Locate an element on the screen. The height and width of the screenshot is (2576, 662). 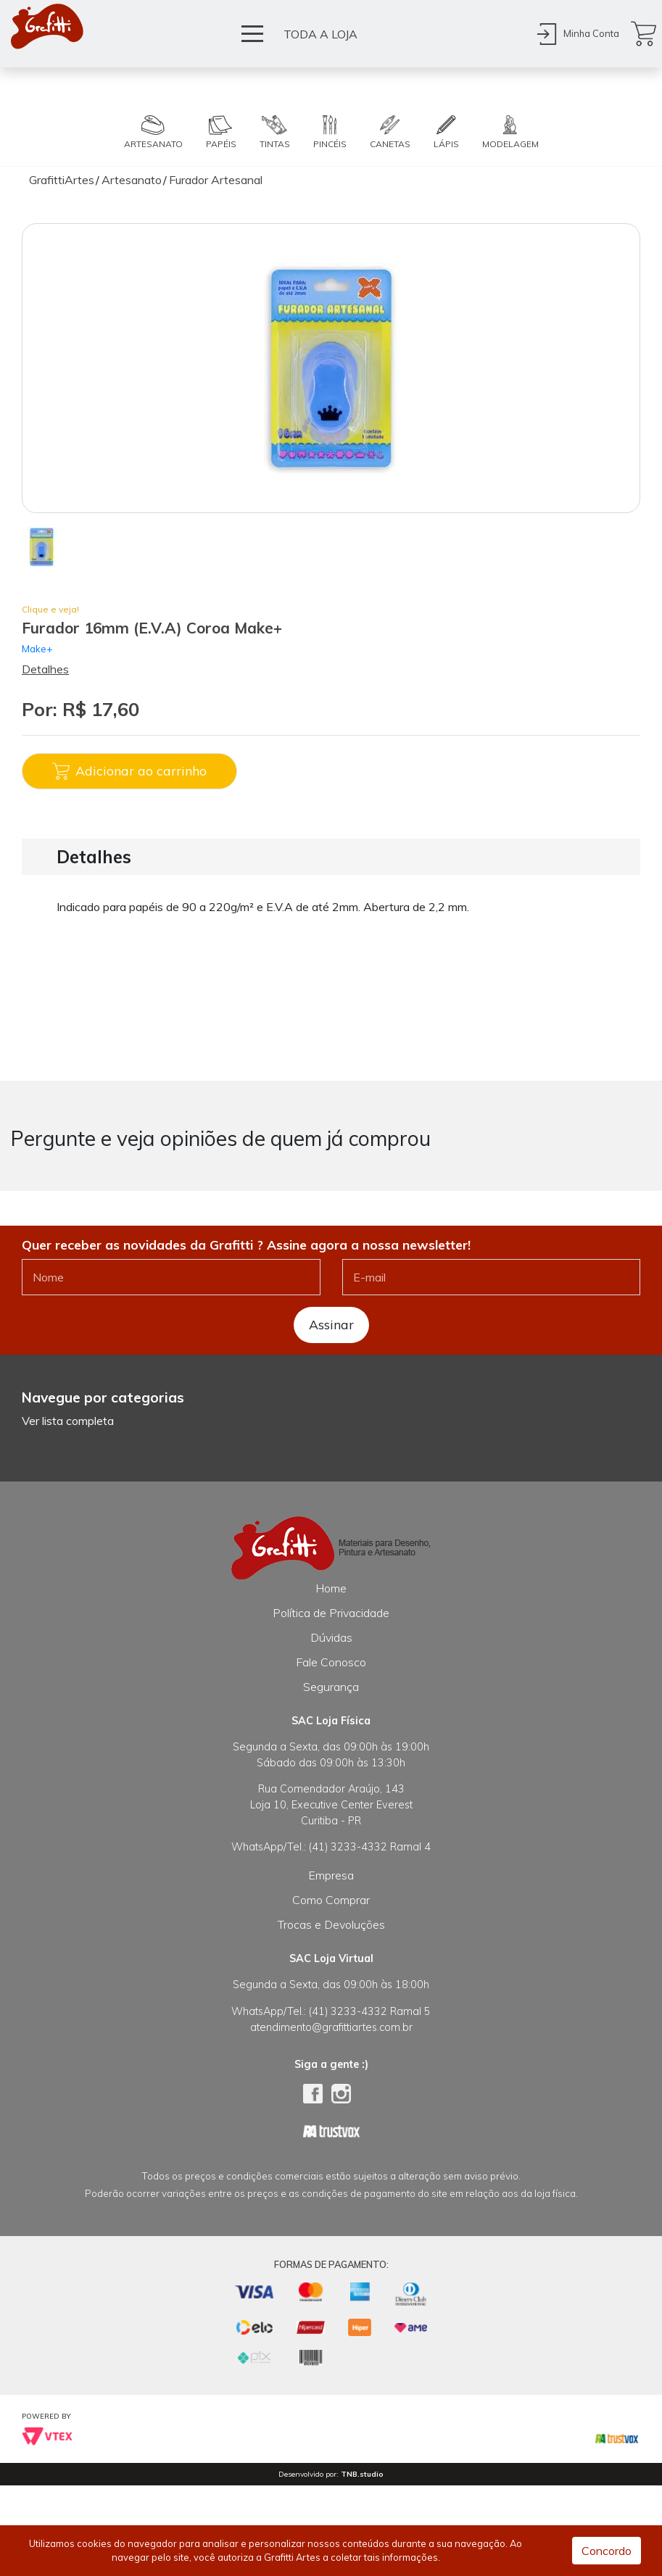
Como Comprar is located at coordinates (331, 1899).